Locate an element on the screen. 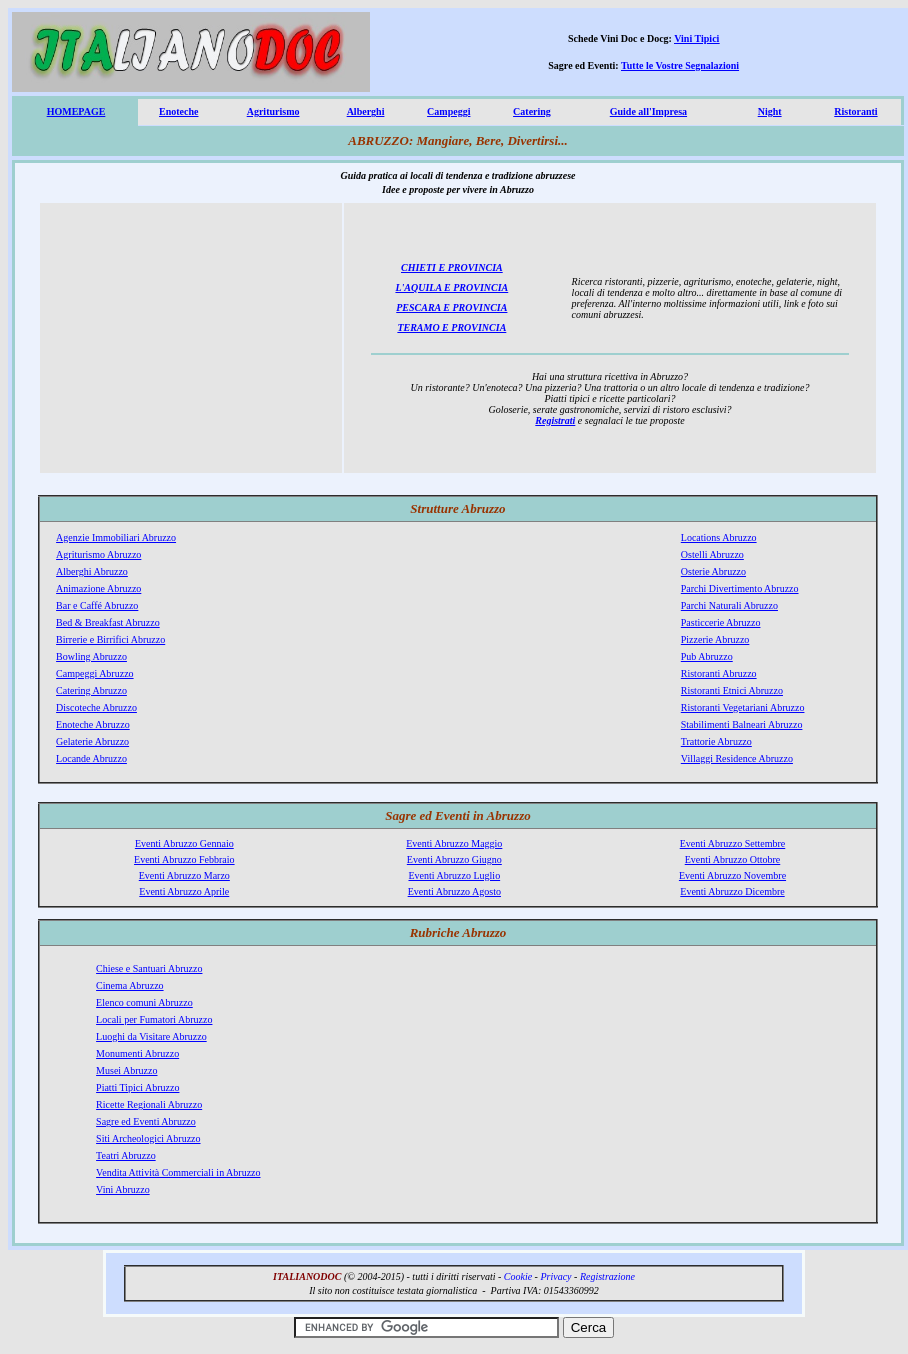  Campeggi Abruzzo is located at coordinates (94, 673).